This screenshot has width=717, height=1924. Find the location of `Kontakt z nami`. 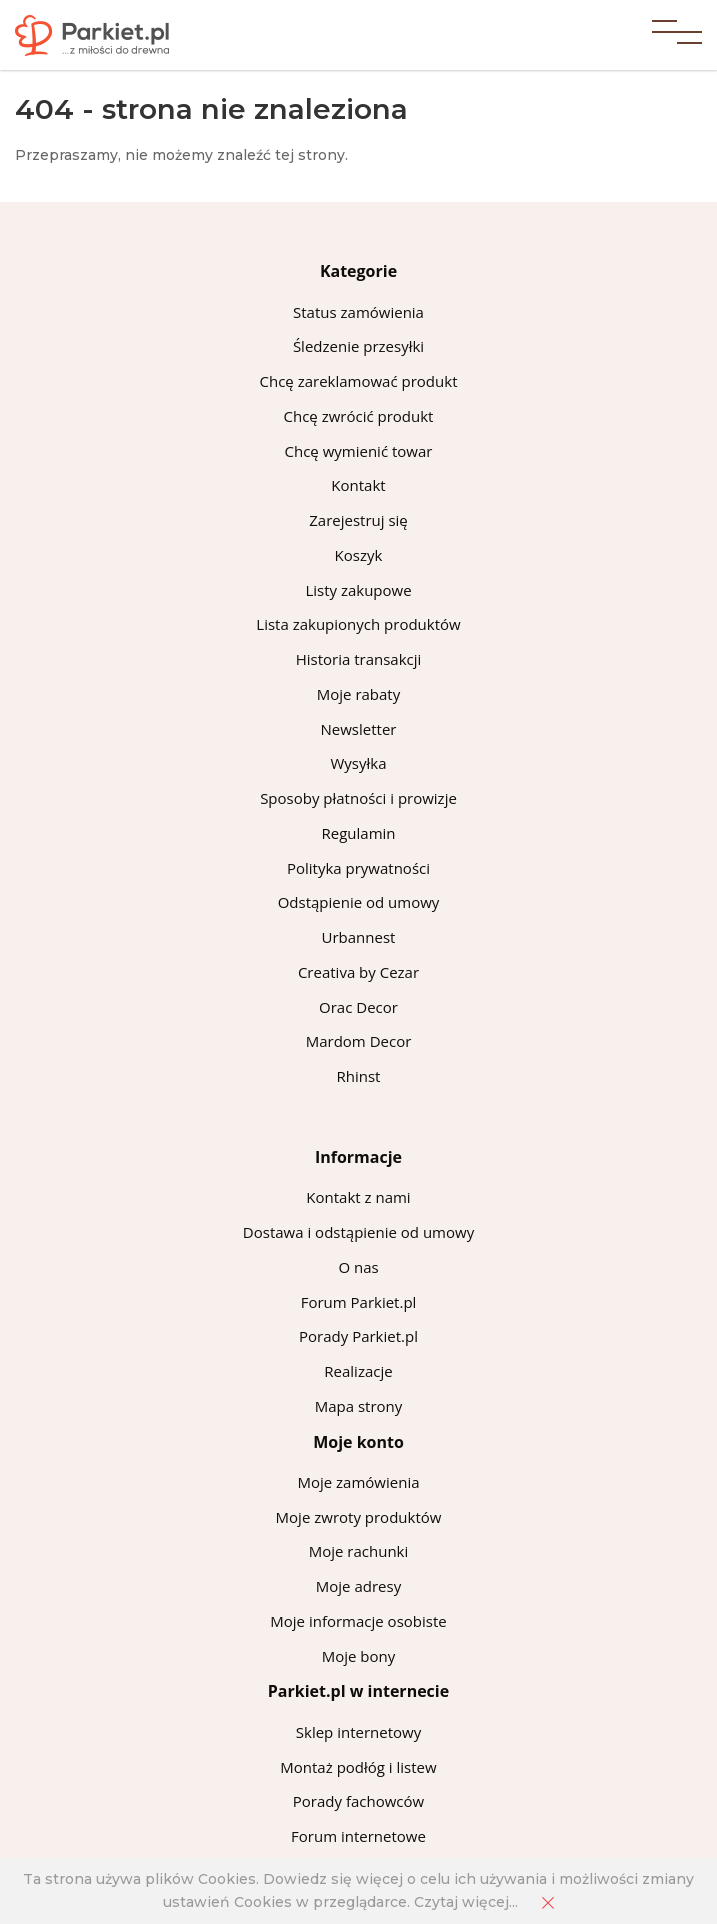

Kontakt z nami is located at coordinates (358, 1197).